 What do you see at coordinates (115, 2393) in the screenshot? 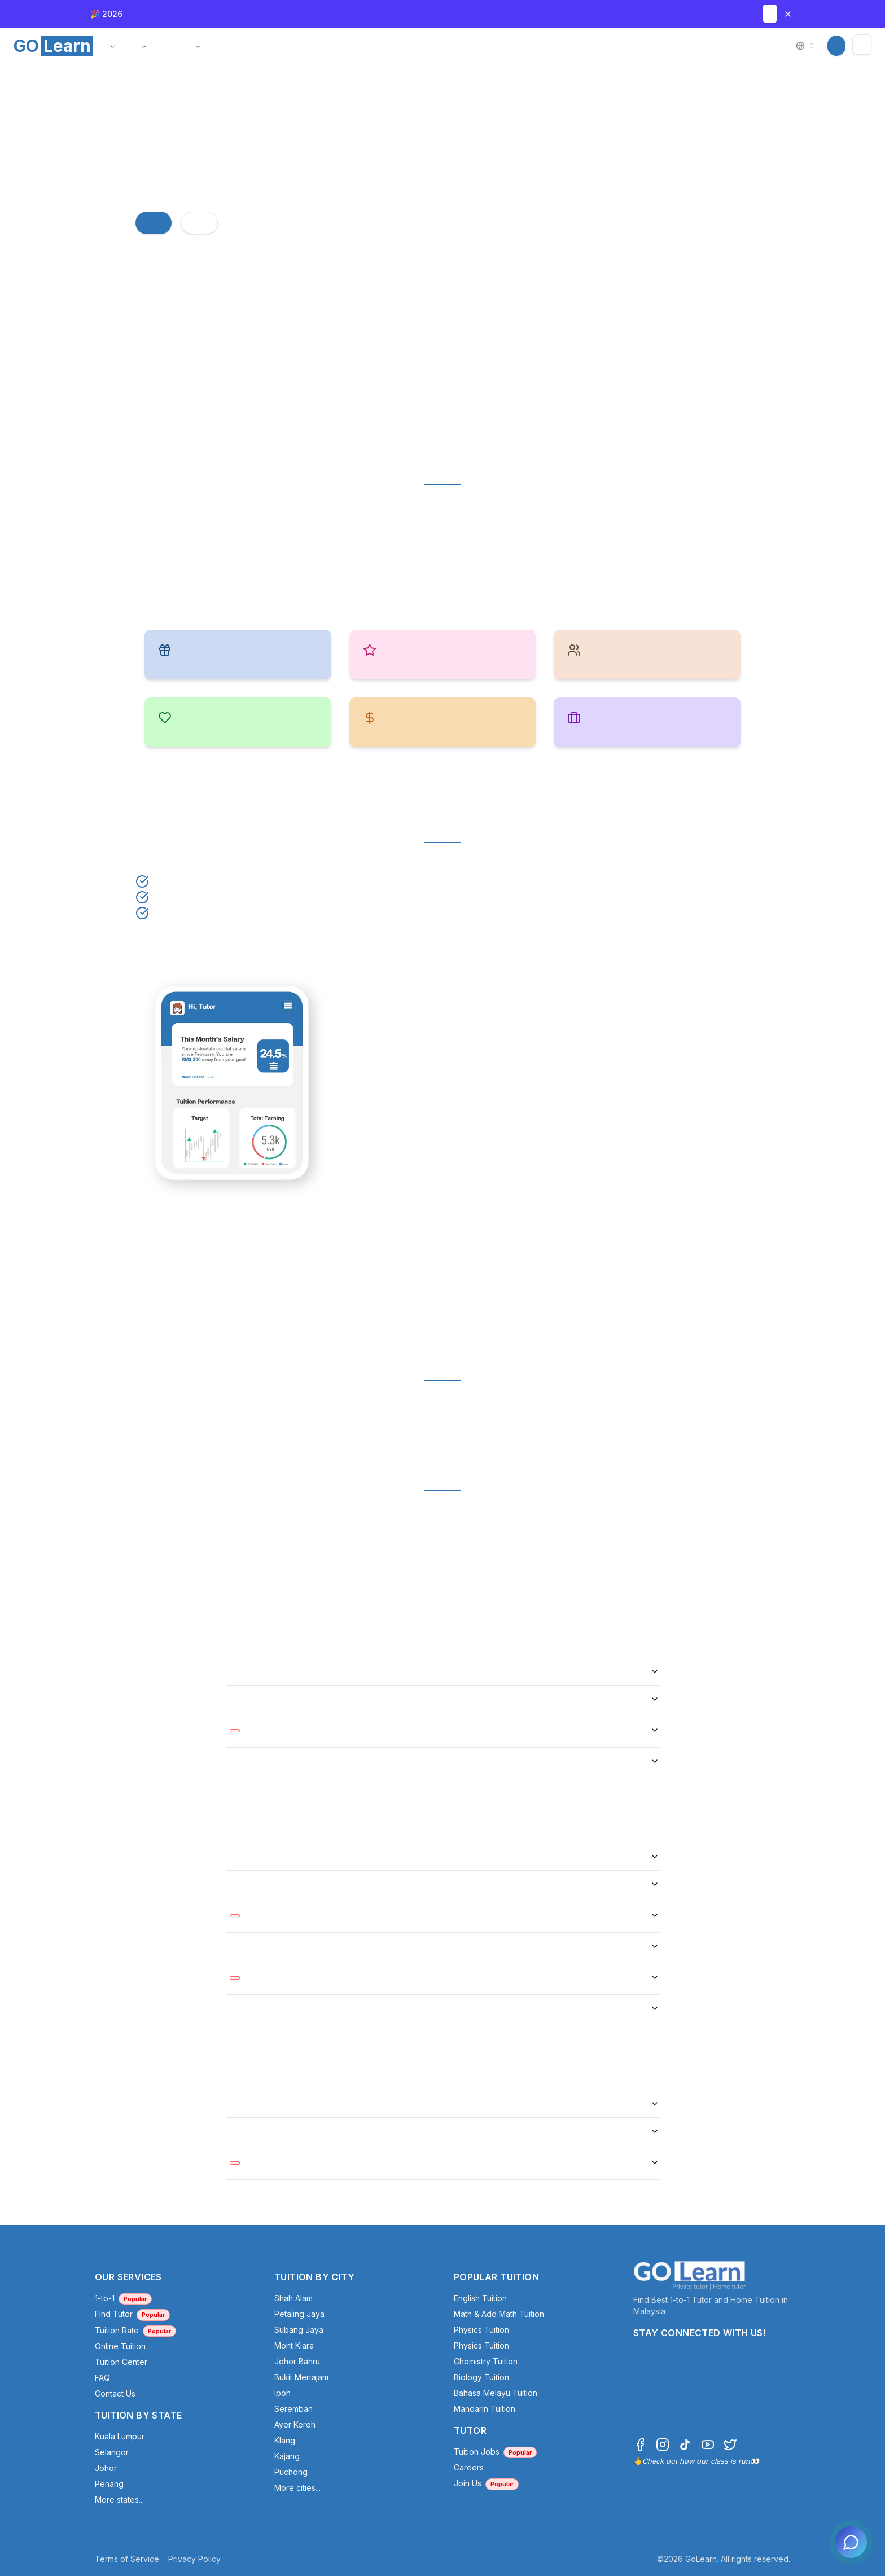
I see `Contact Us` at bounding box center [115, 2393].